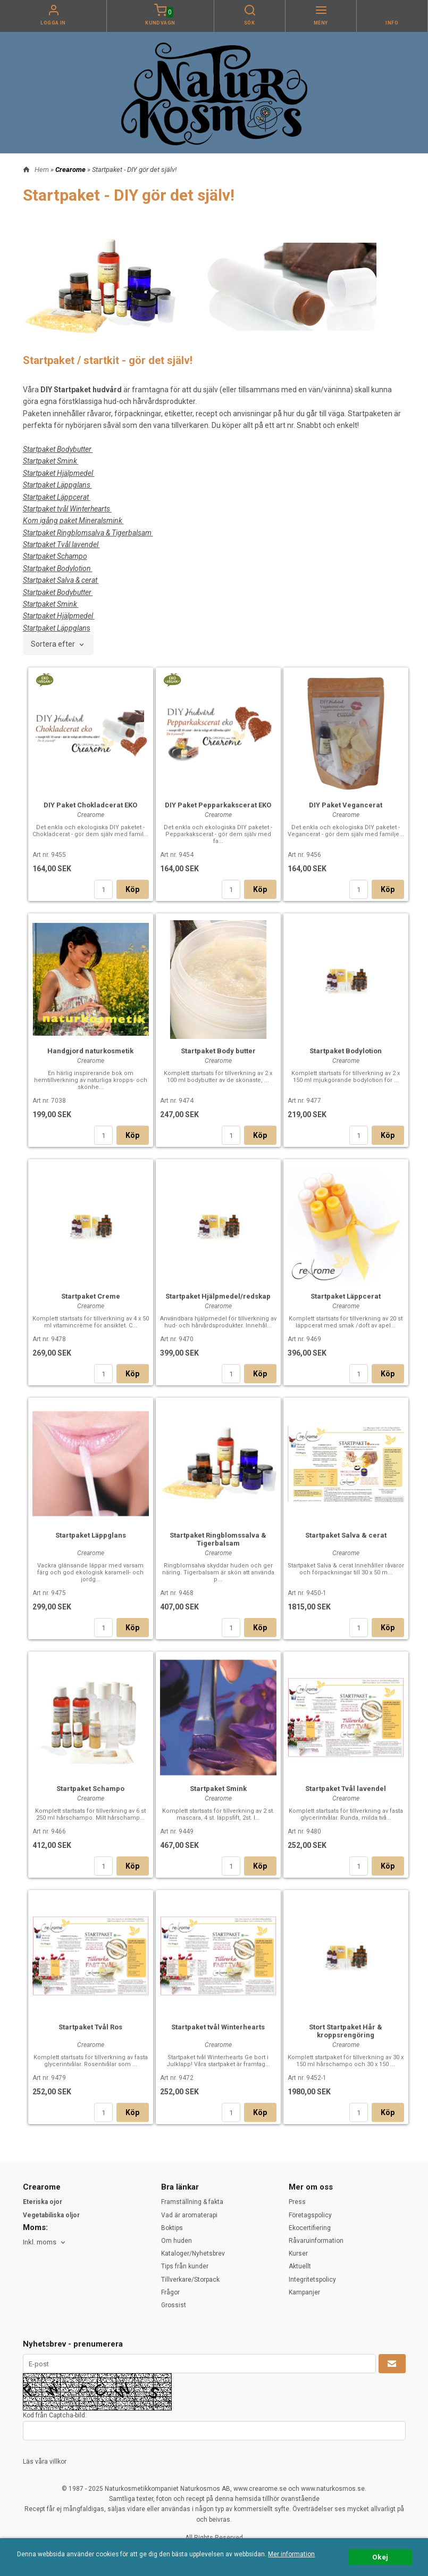 Image resolution: width=428 pixels, height=2576 pixels. Describe the element at coordinates (184, 2266) in the screenshot. I see `Tips från kunder` at that location.